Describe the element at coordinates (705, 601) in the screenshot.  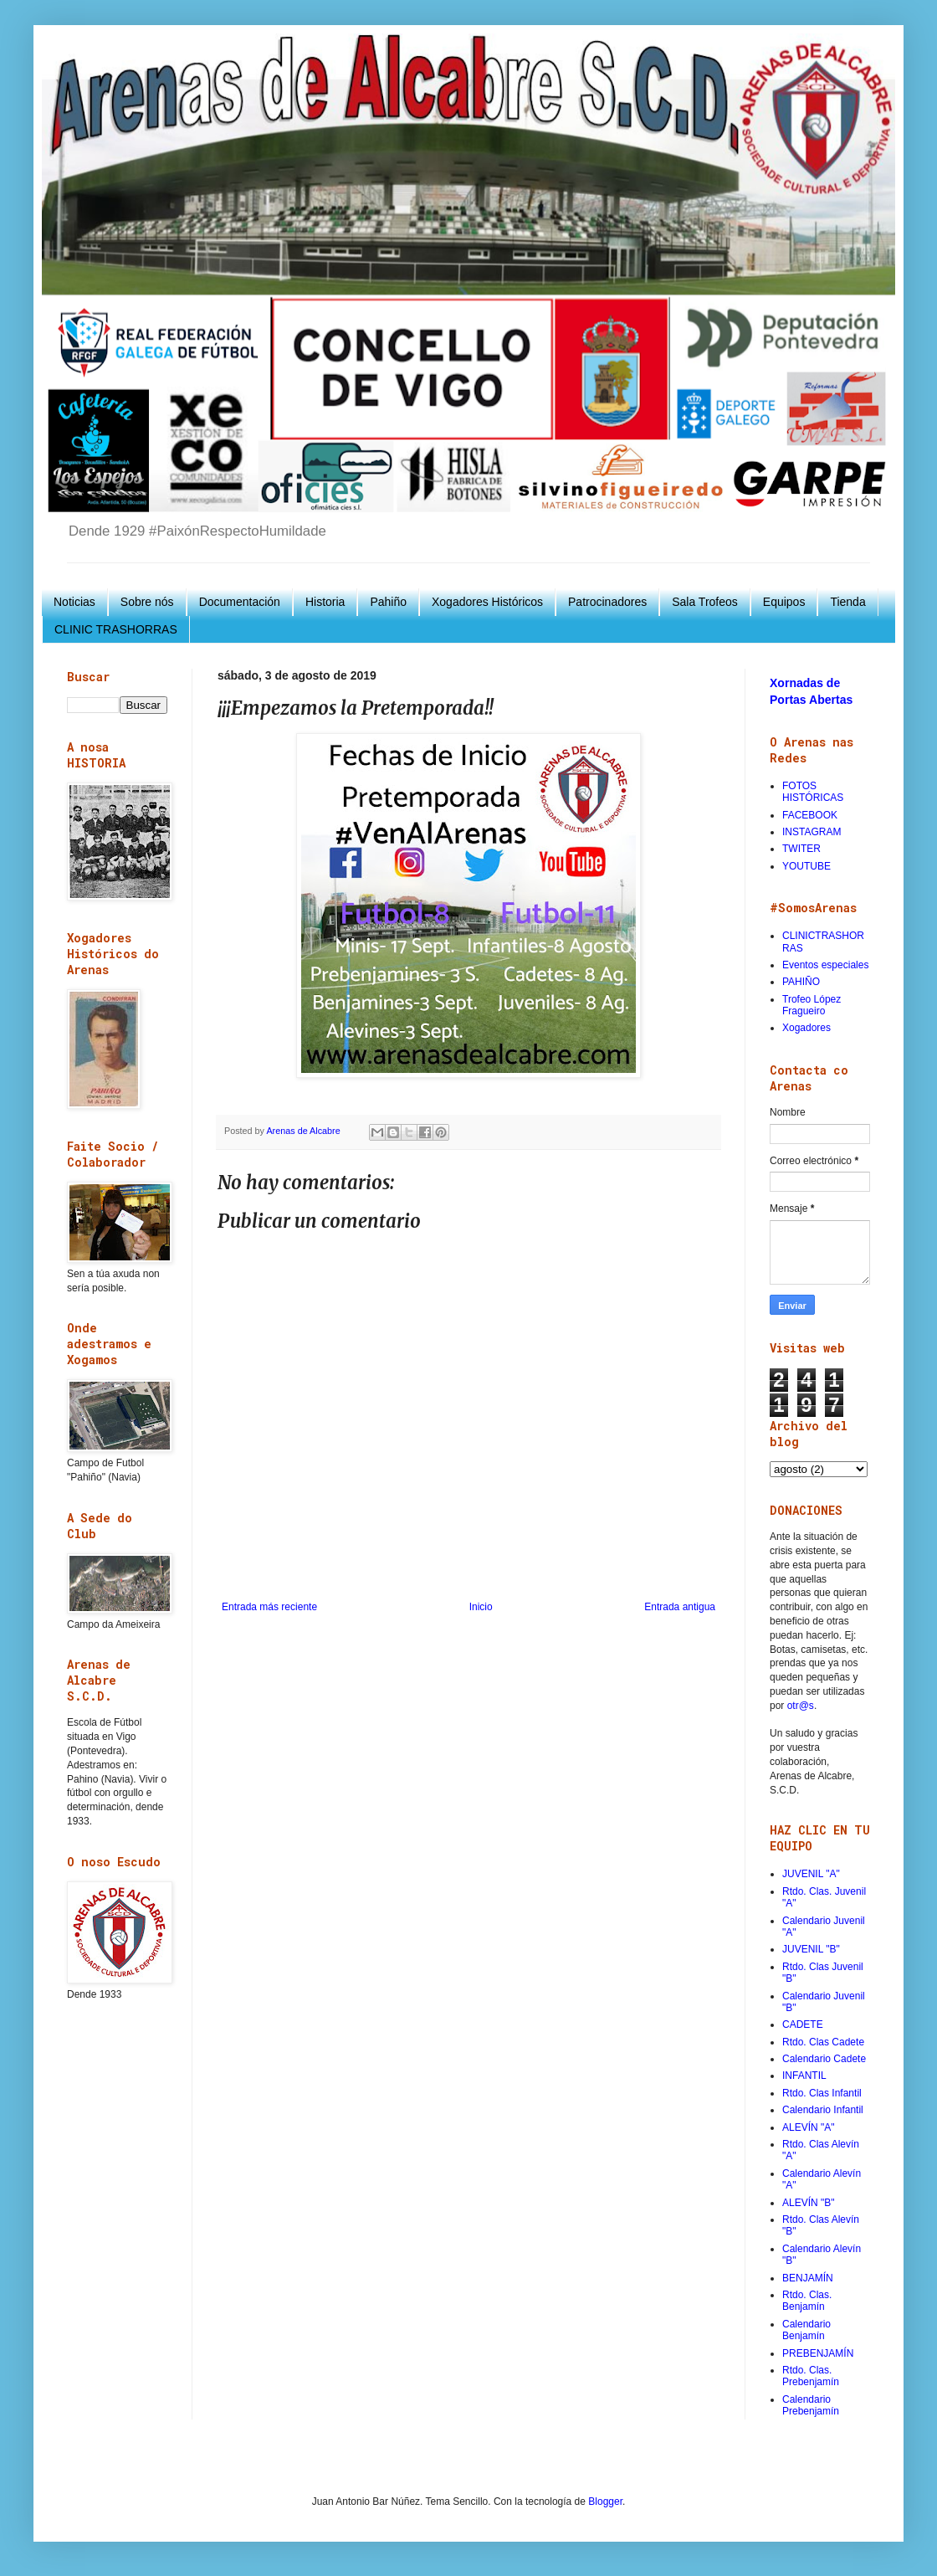
I see `Sala Trofeos` at that location.